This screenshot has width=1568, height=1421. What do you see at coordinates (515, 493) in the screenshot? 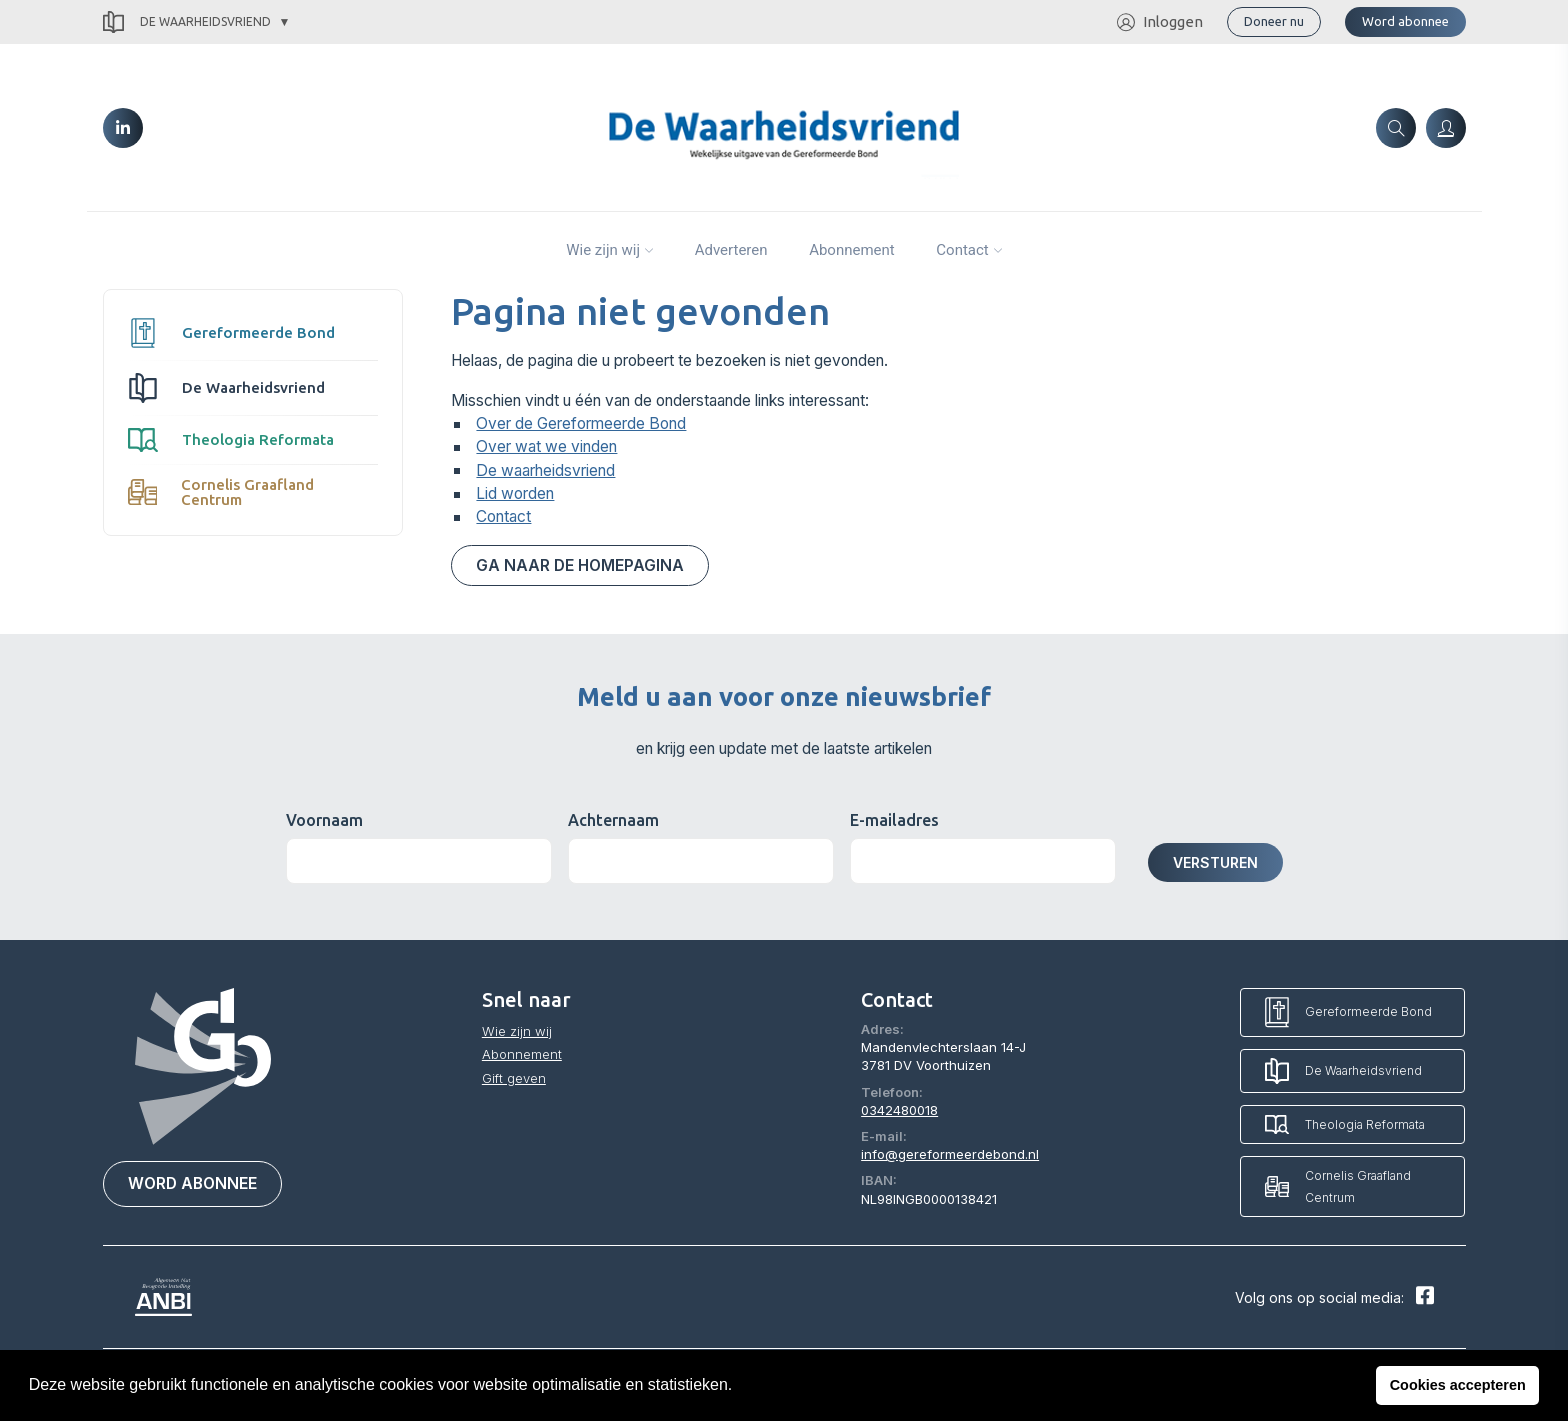
I see `Lid worden` at bounding box center [515, 493].